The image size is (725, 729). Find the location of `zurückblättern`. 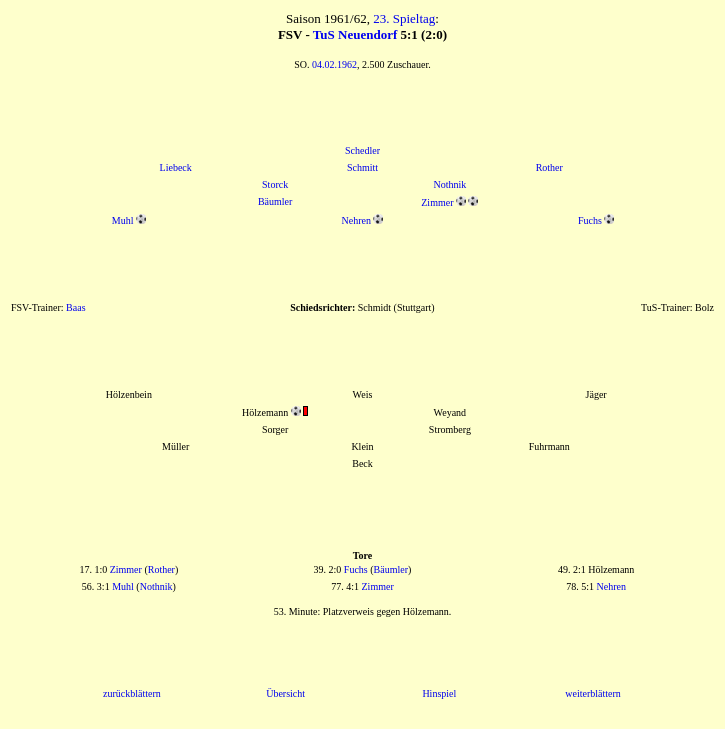

zurückblättern is located at coordinates (132, 693).